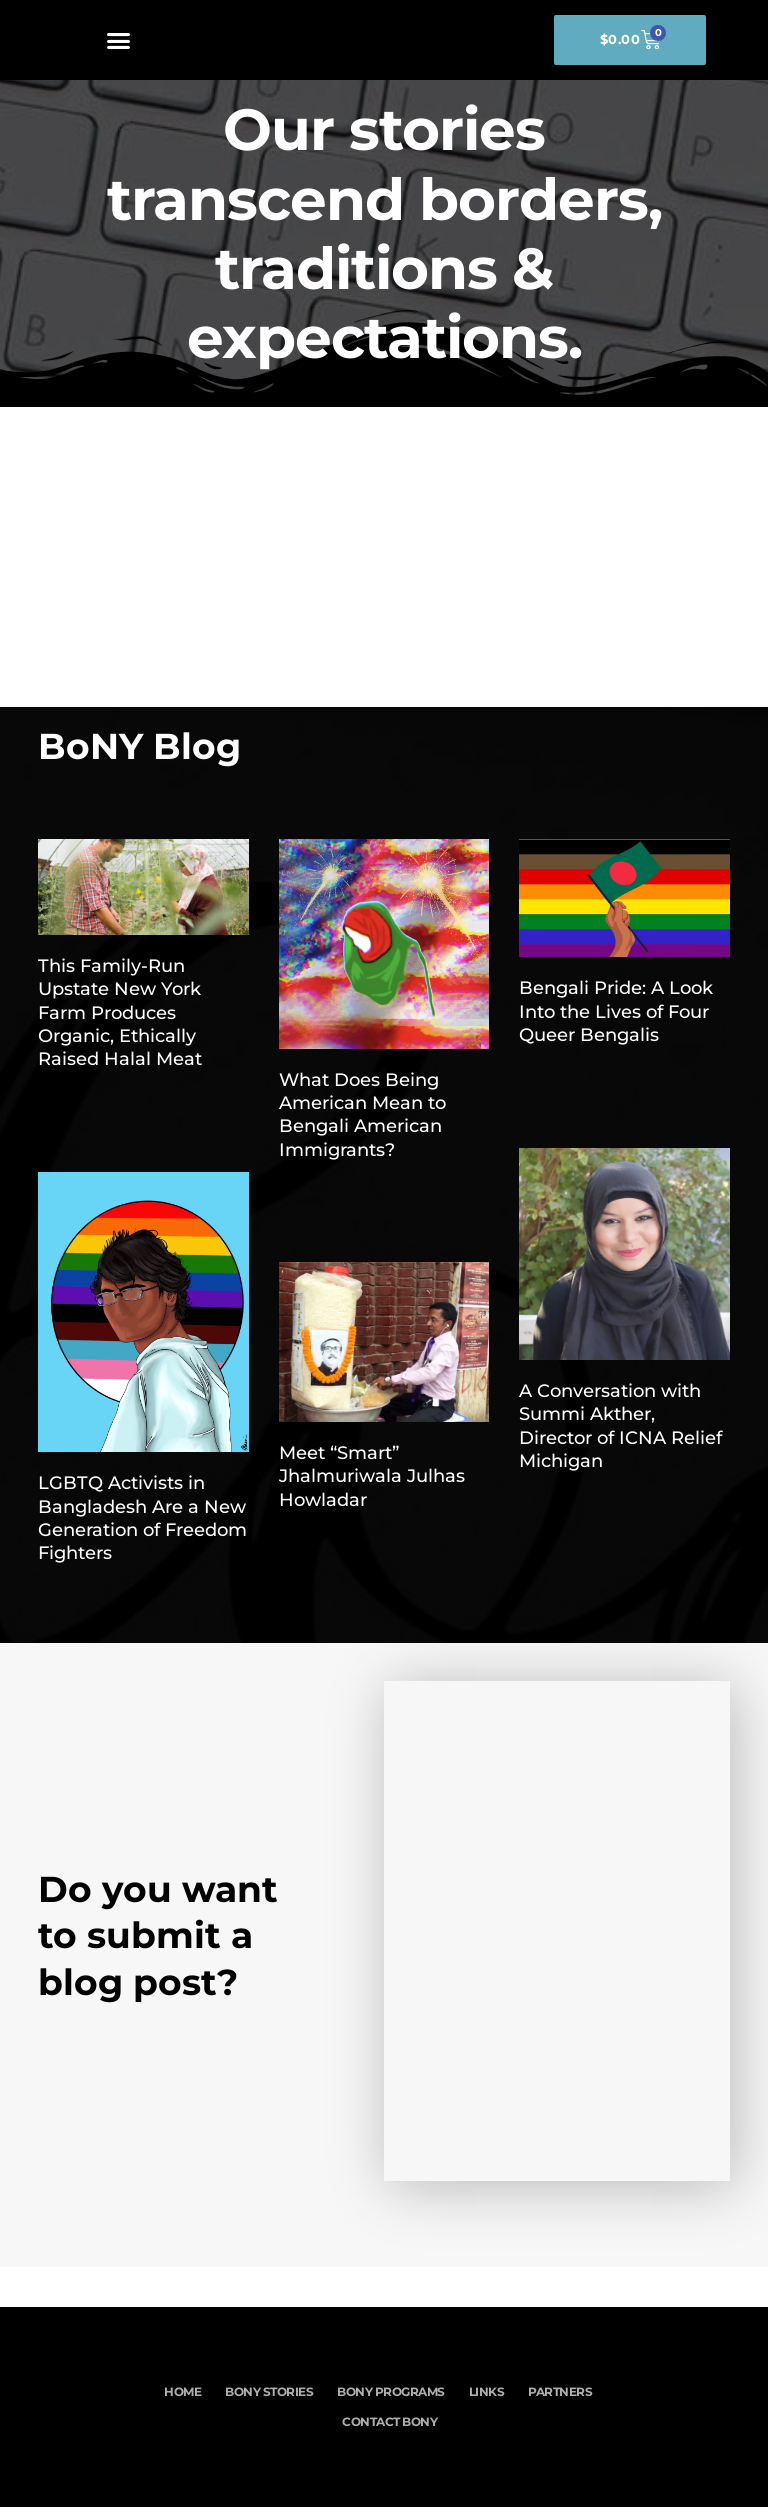 The width and height of the screenshot is (768, 2507). Describe the element at coordinates (142, 1518) in the screenshot. I see `LGBTQ Activists in Bangladesh Are a New Generation of Freedom Fighters` at that location.